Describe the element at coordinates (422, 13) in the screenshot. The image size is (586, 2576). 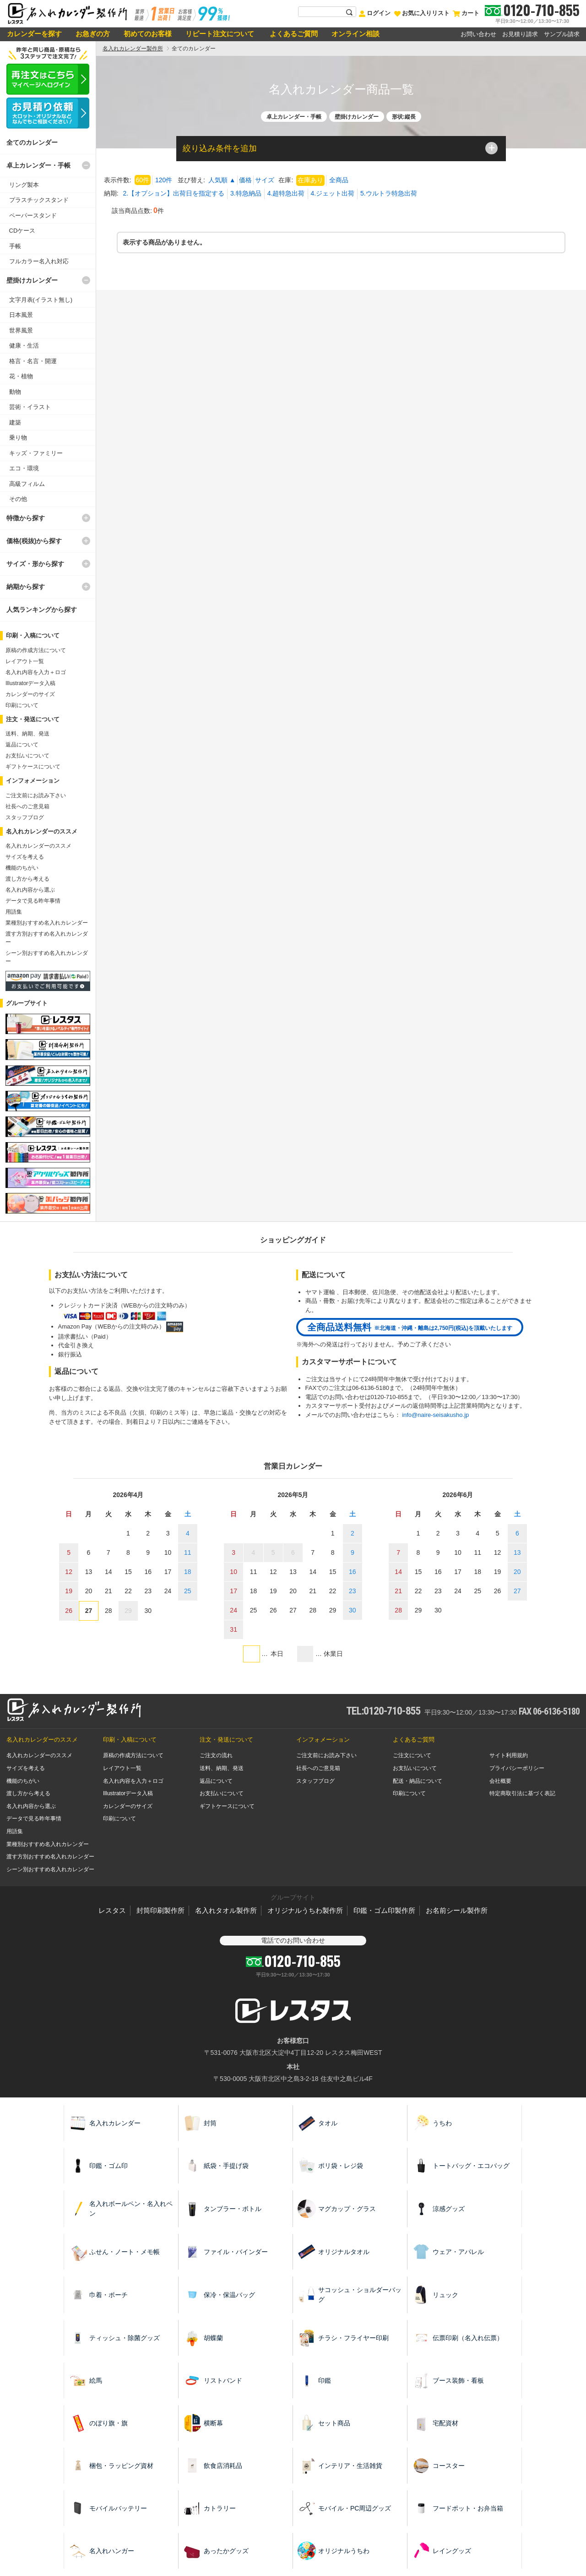
I see `お気に入りリスト` at that location.